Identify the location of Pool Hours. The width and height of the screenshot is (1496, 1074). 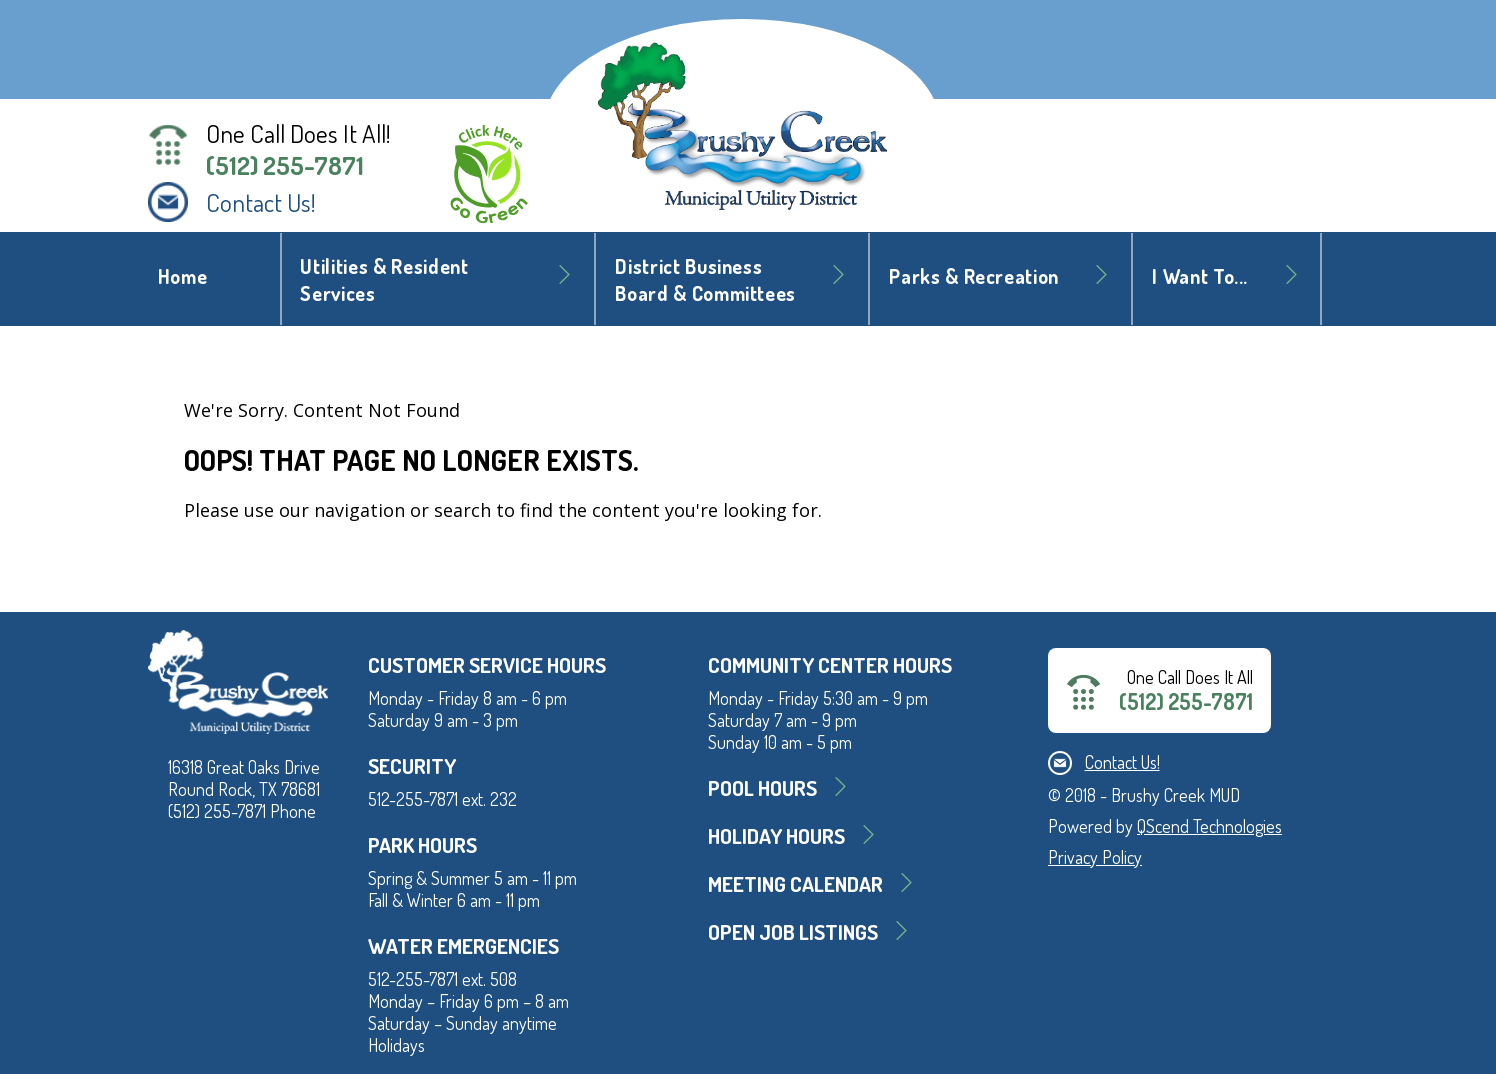
(762, 787).